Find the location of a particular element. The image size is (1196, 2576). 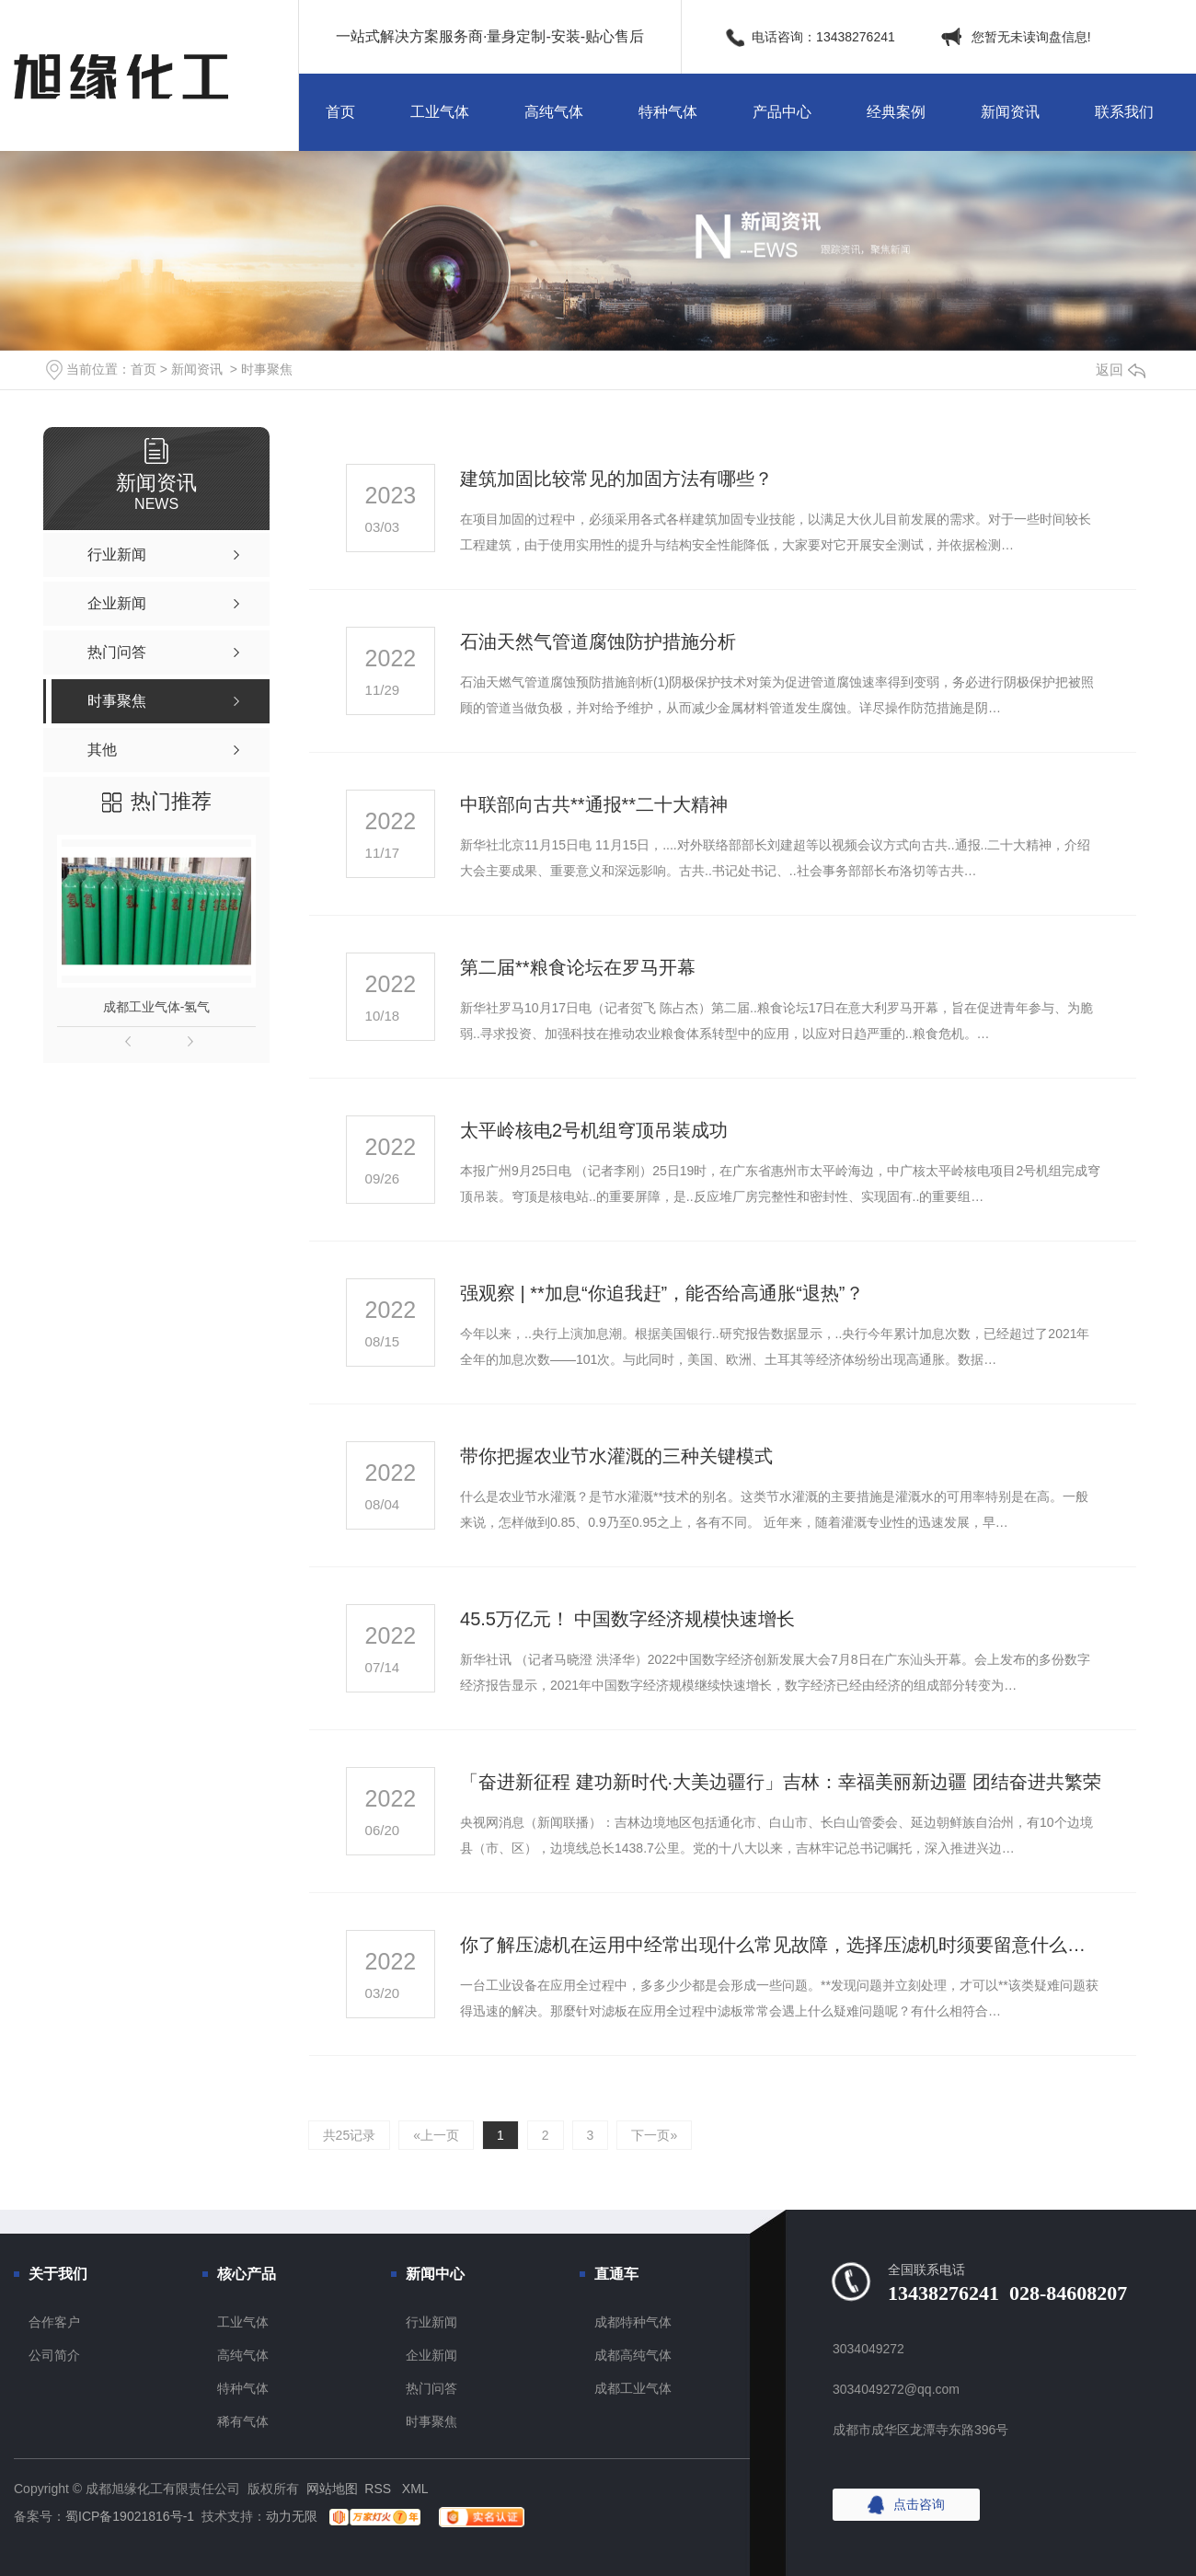

成都特种气体 is located at coordinates (633, 2322).